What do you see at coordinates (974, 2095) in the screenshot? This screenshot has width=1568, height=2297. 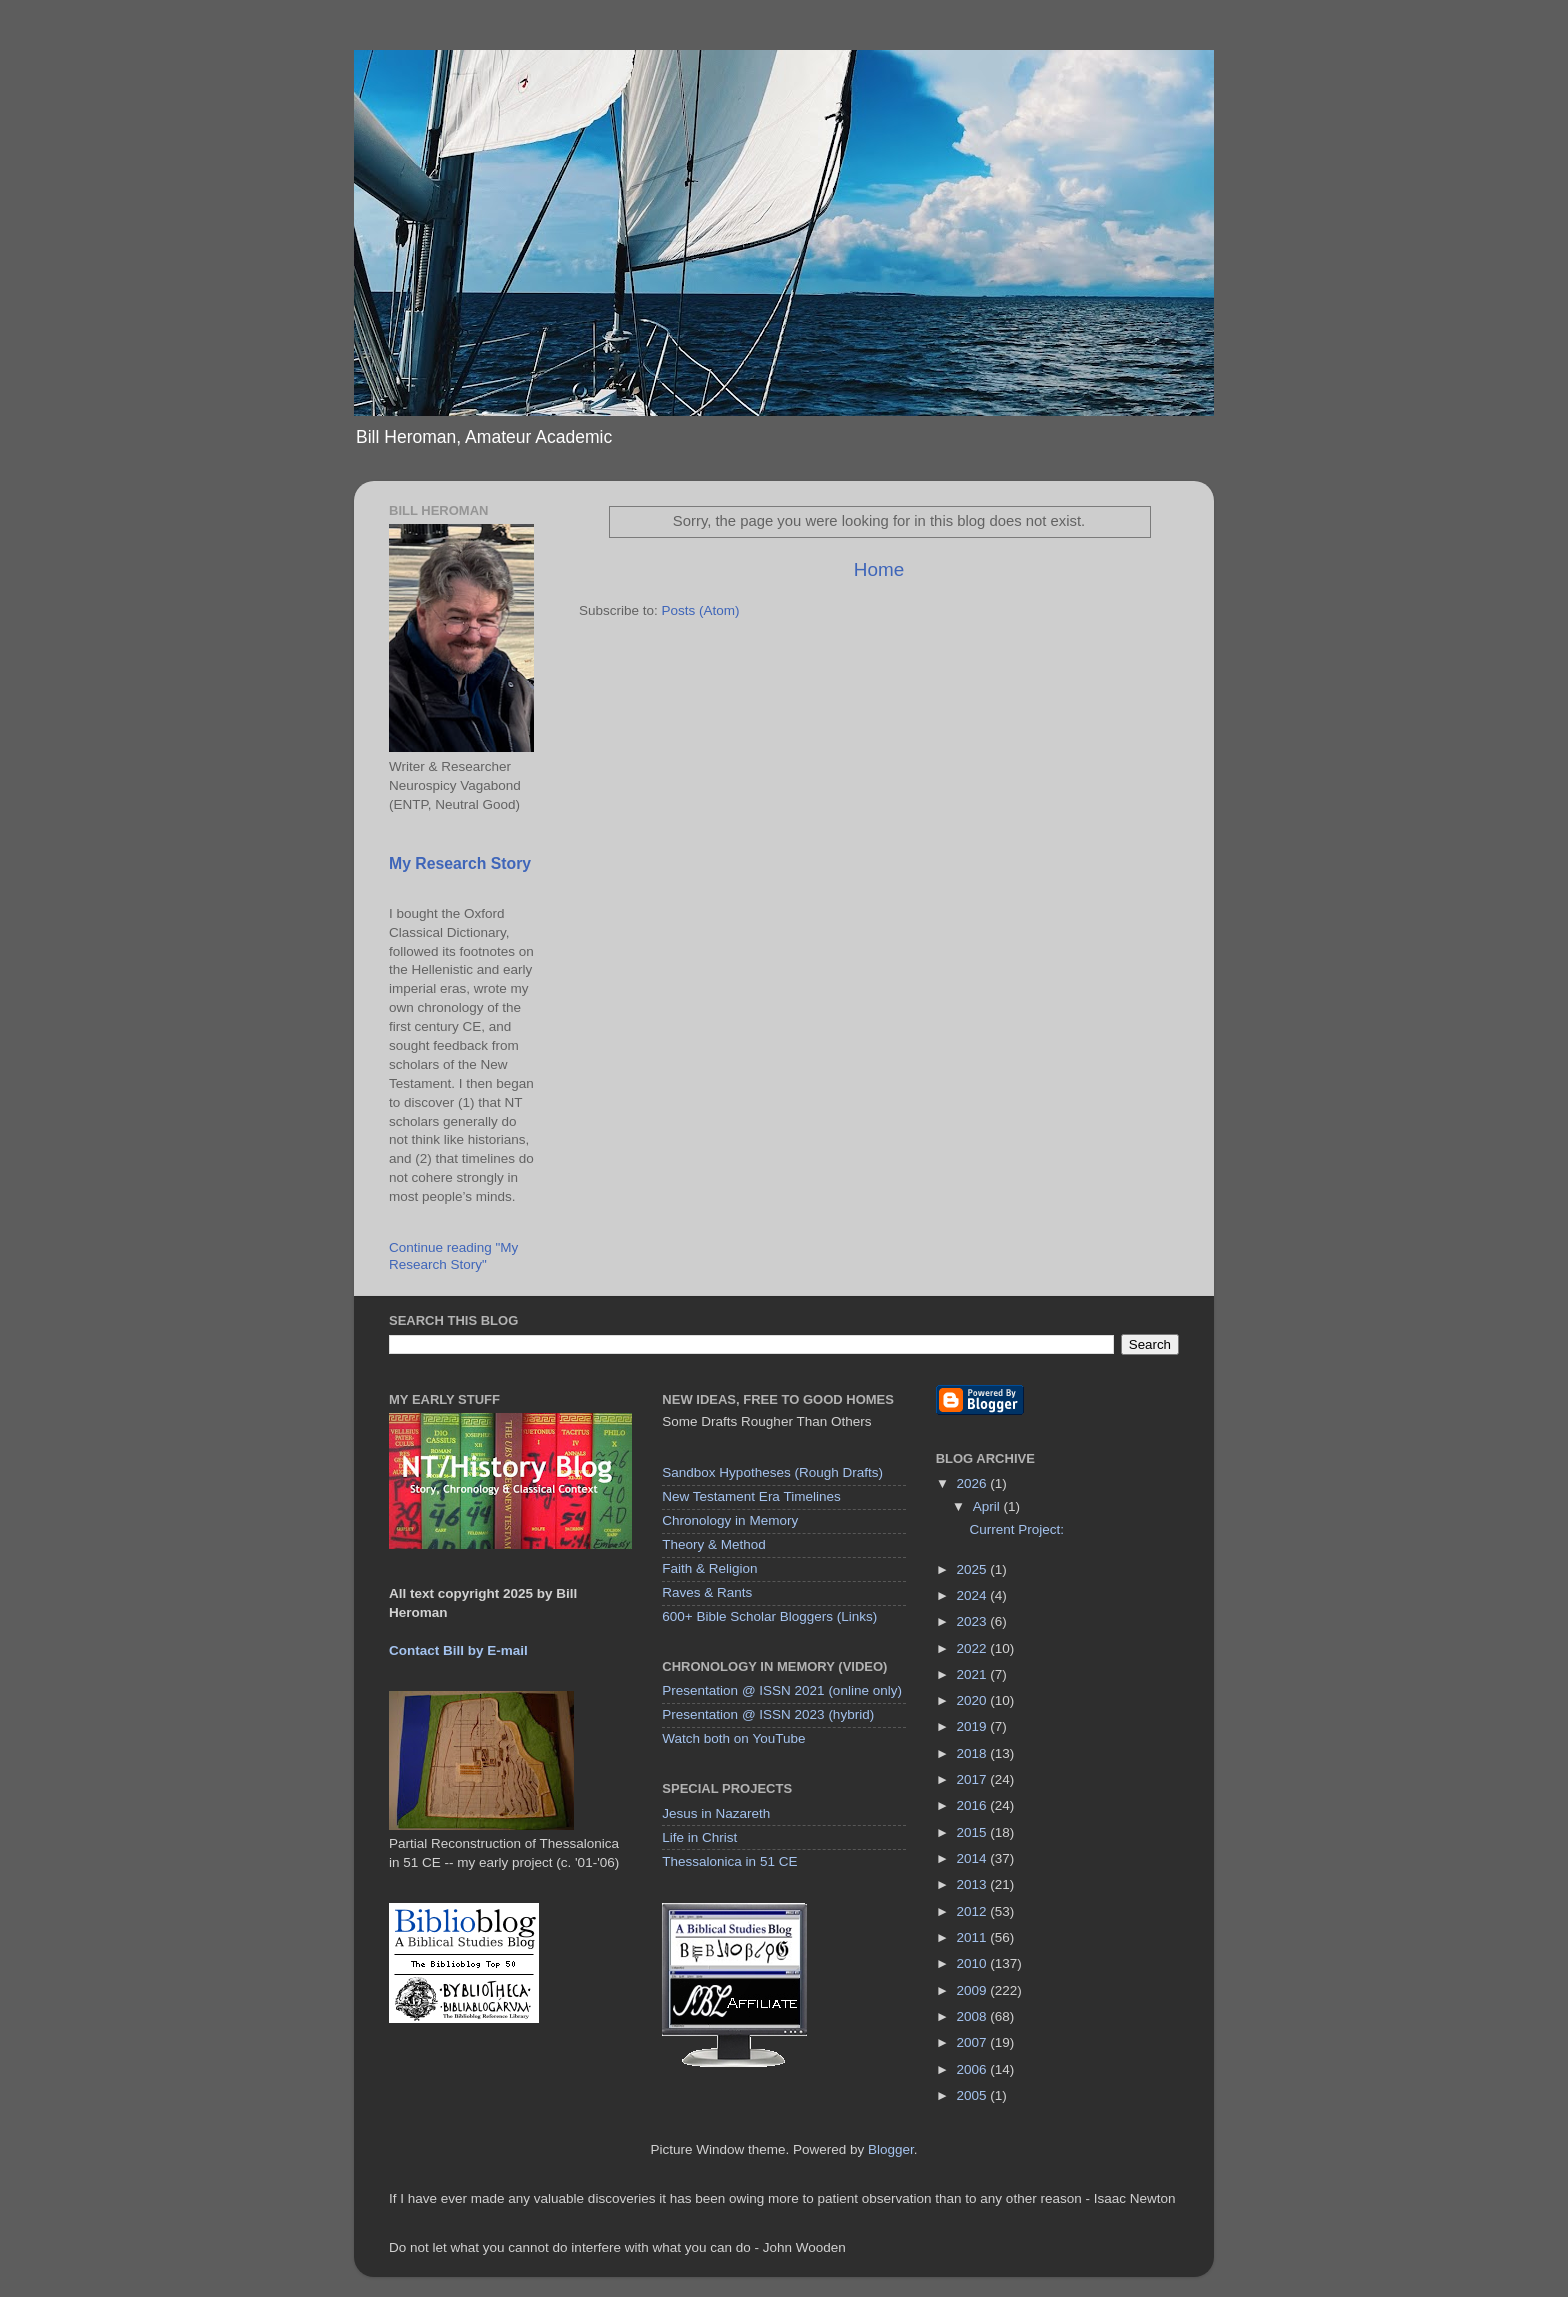 I see `2005` at bounding box center [974, 2095].